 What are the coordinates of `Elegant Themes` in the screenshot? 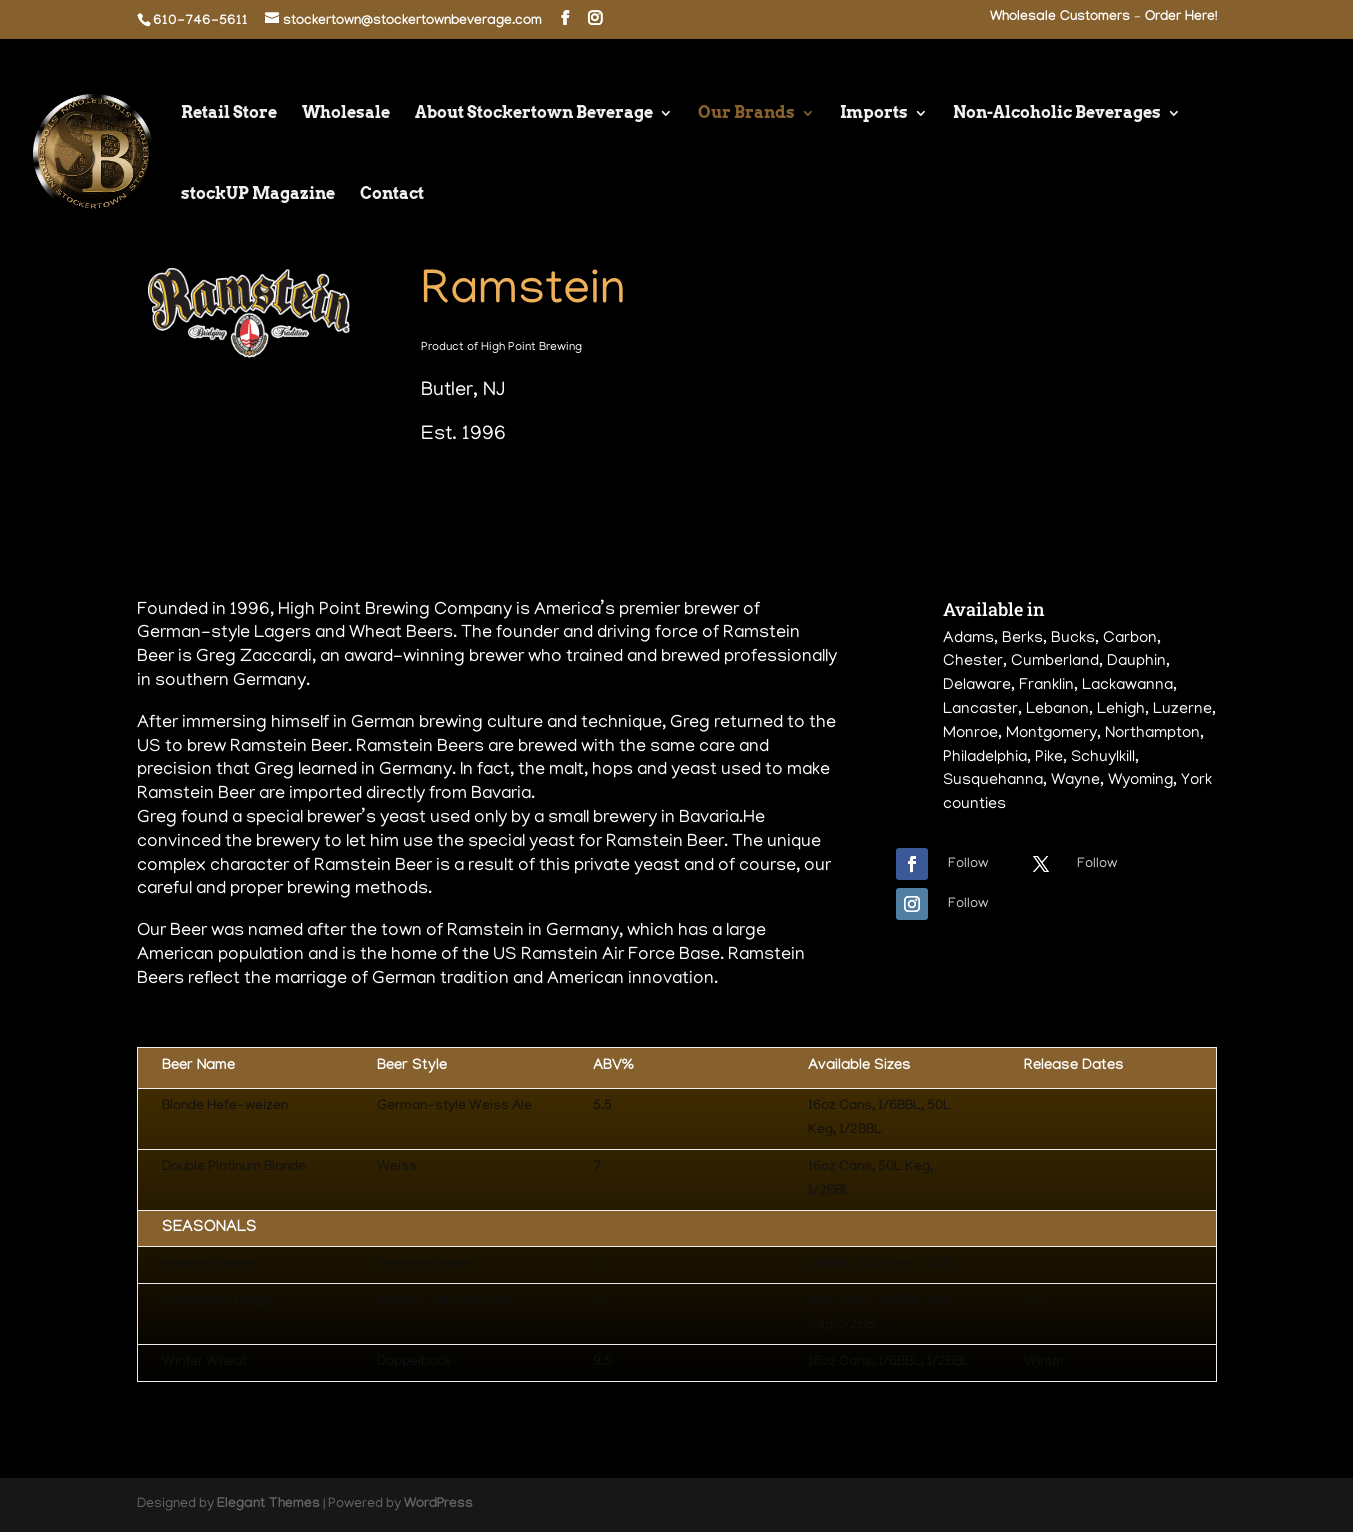 It's located at (268, 1505).